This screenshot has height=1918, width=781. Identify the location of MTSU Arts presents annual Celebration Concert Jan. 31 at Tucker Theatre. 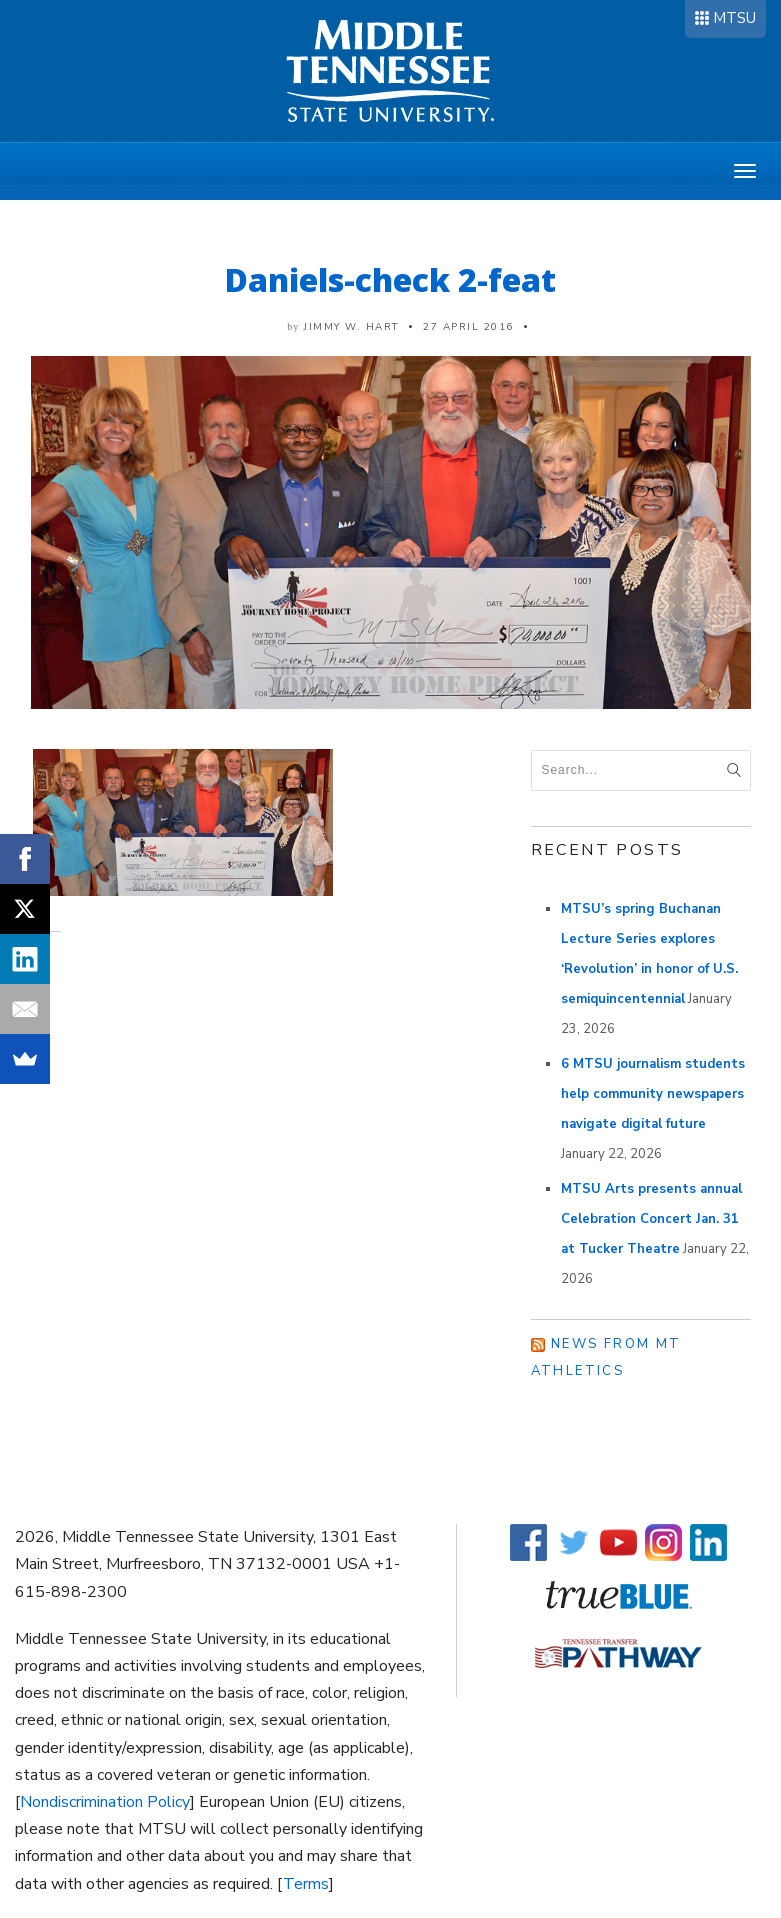
(651, 1219).